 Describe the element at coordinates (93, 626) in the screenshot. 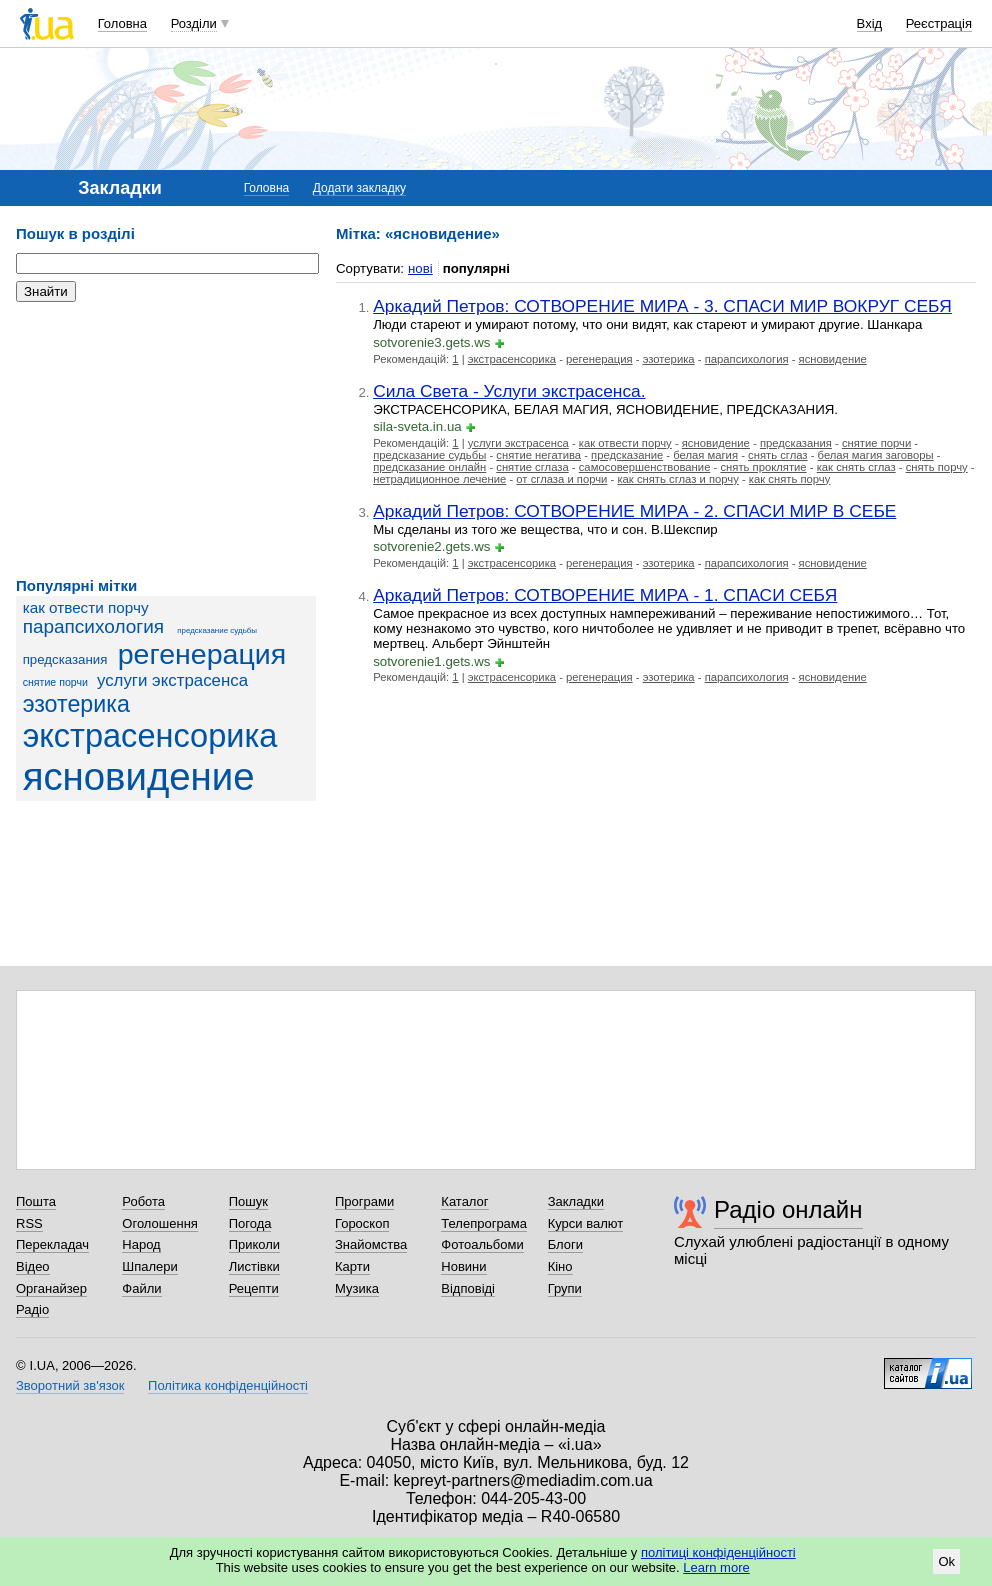

I see `парапсихология` at that location.